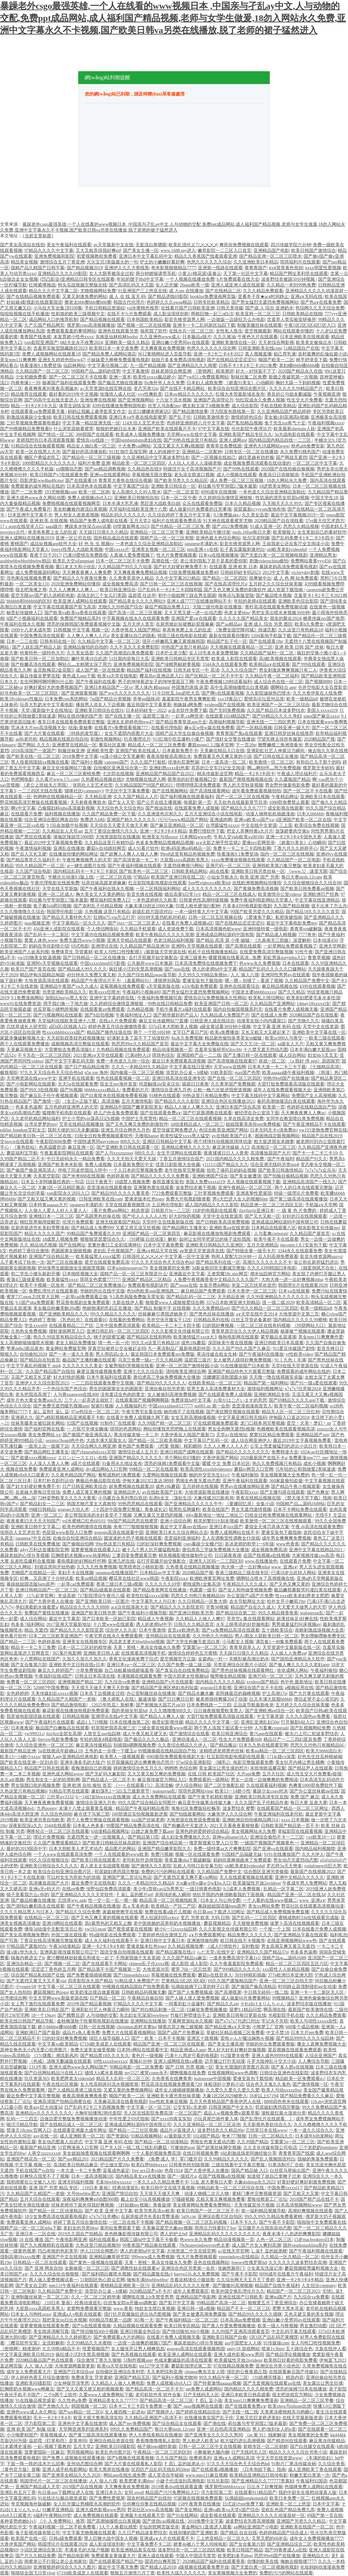 The height and width of the screenshot is (2576, 348). What do you see at coordinates (307, 980) in the screenshot?
I see `久久精品国产免费中文` at bounding box center [307, 980].